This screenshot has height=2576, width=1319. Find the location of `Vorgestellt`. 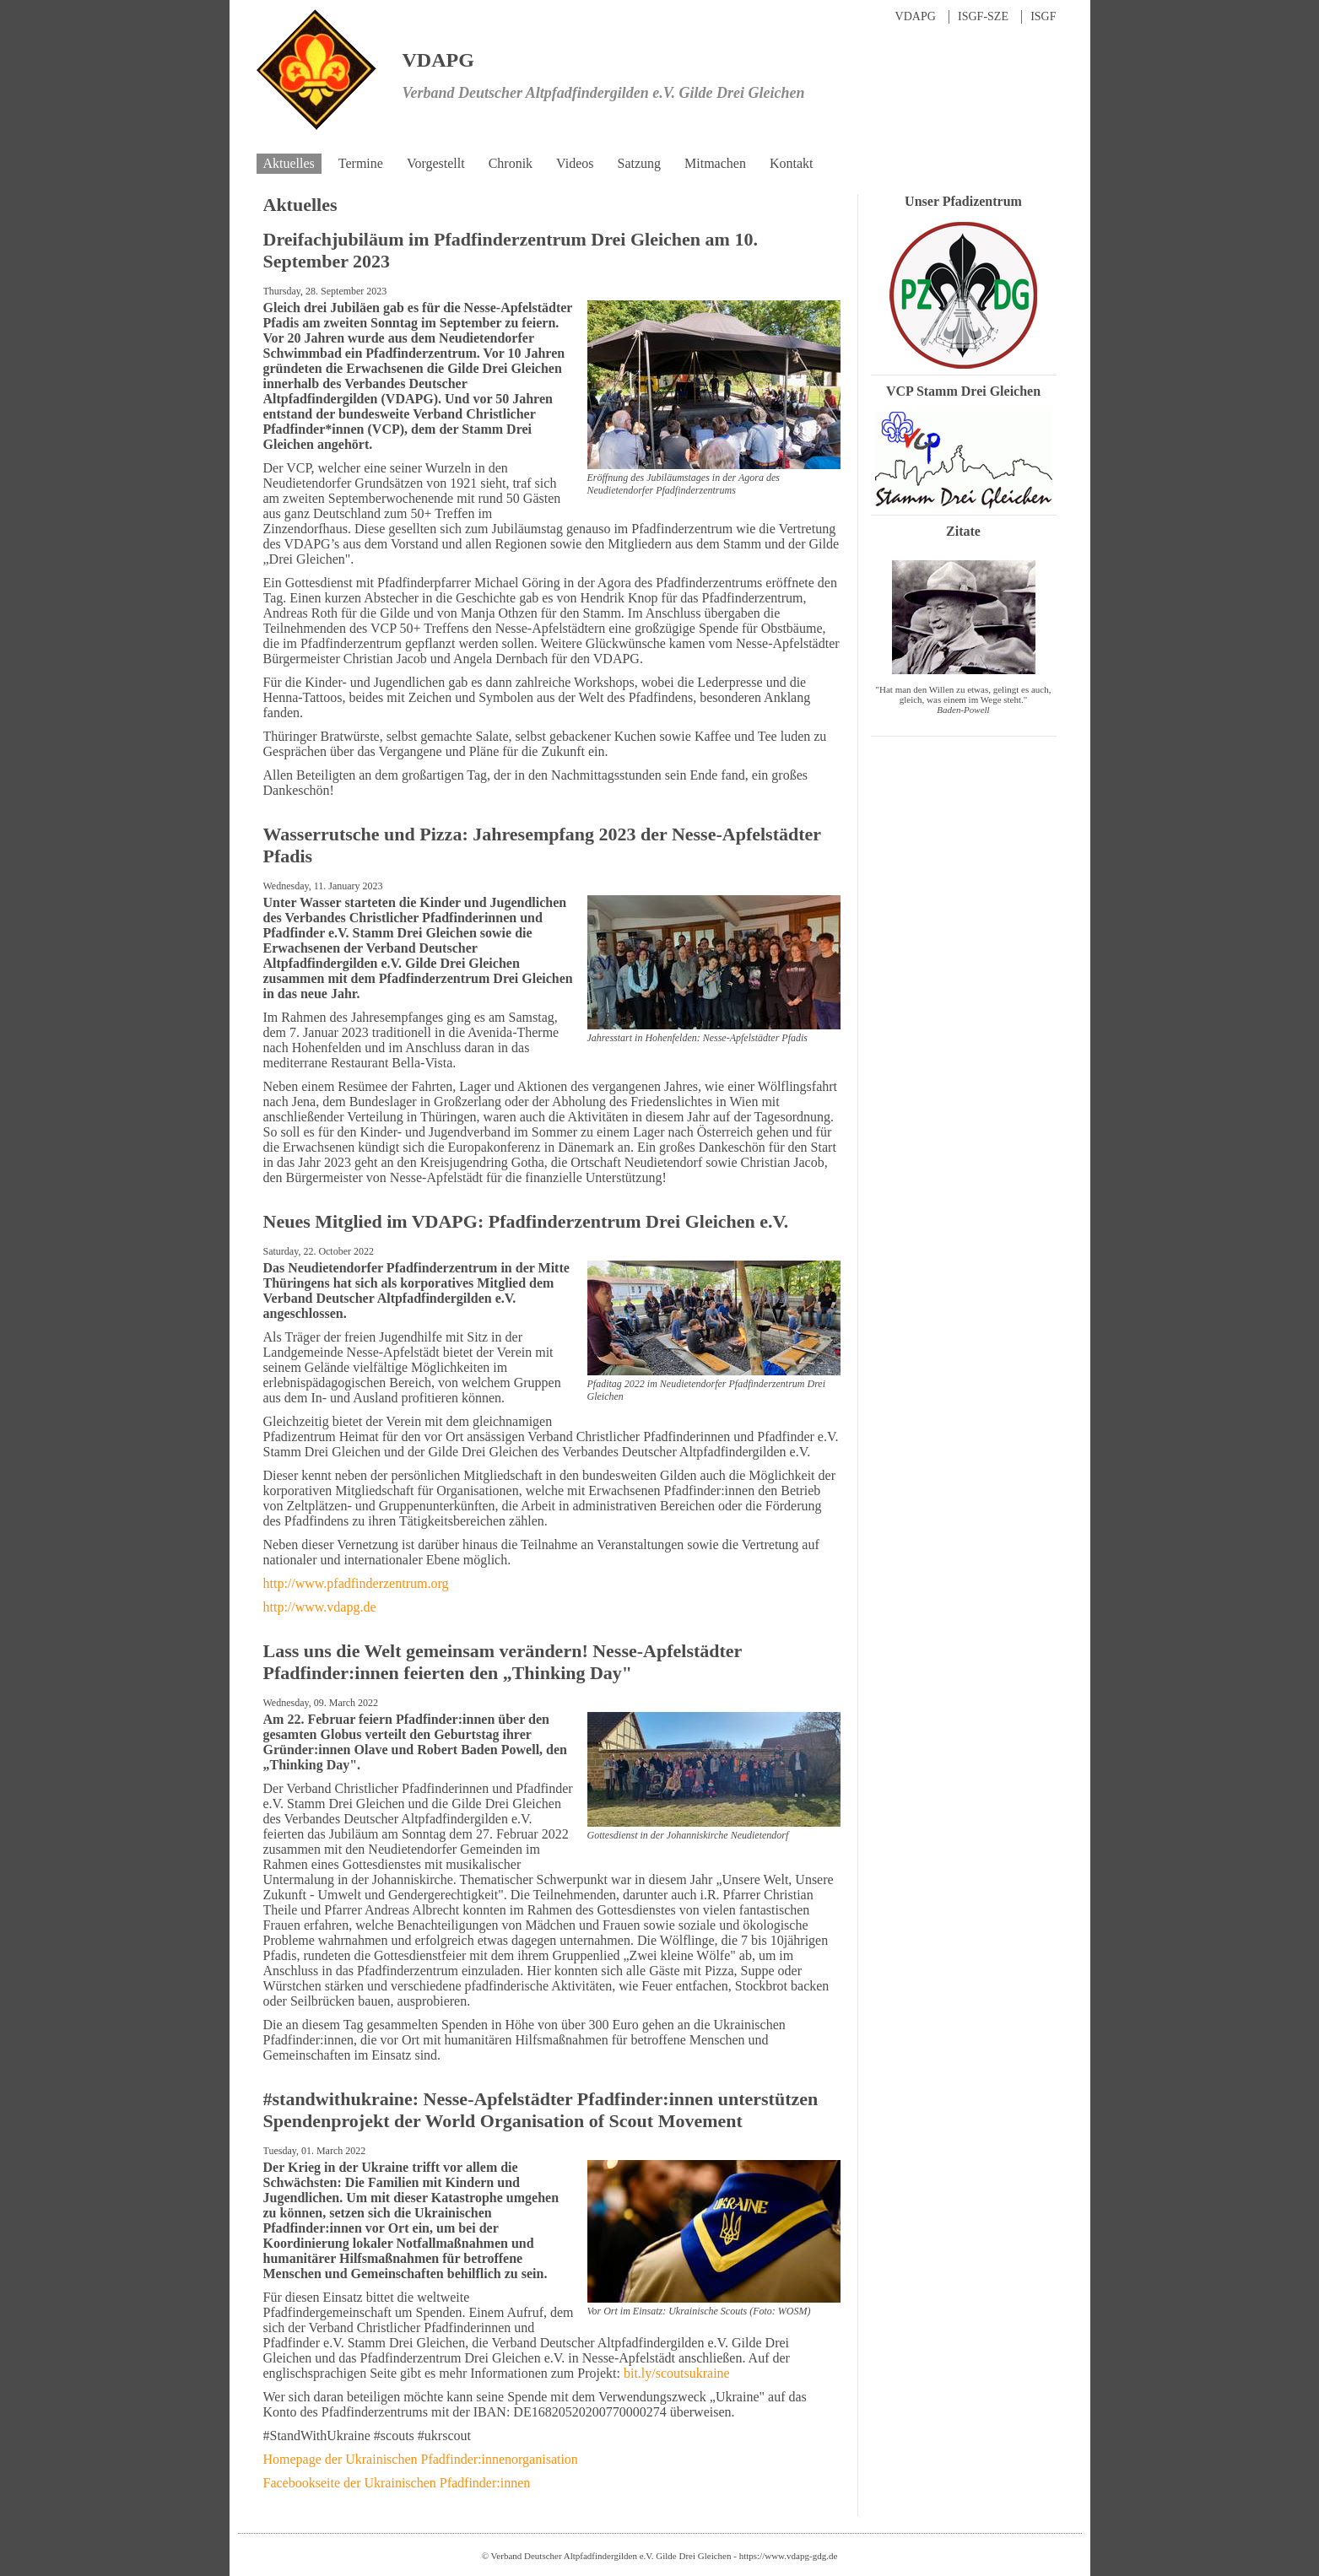

Vorgestellt is located at coordinates (436, 163).